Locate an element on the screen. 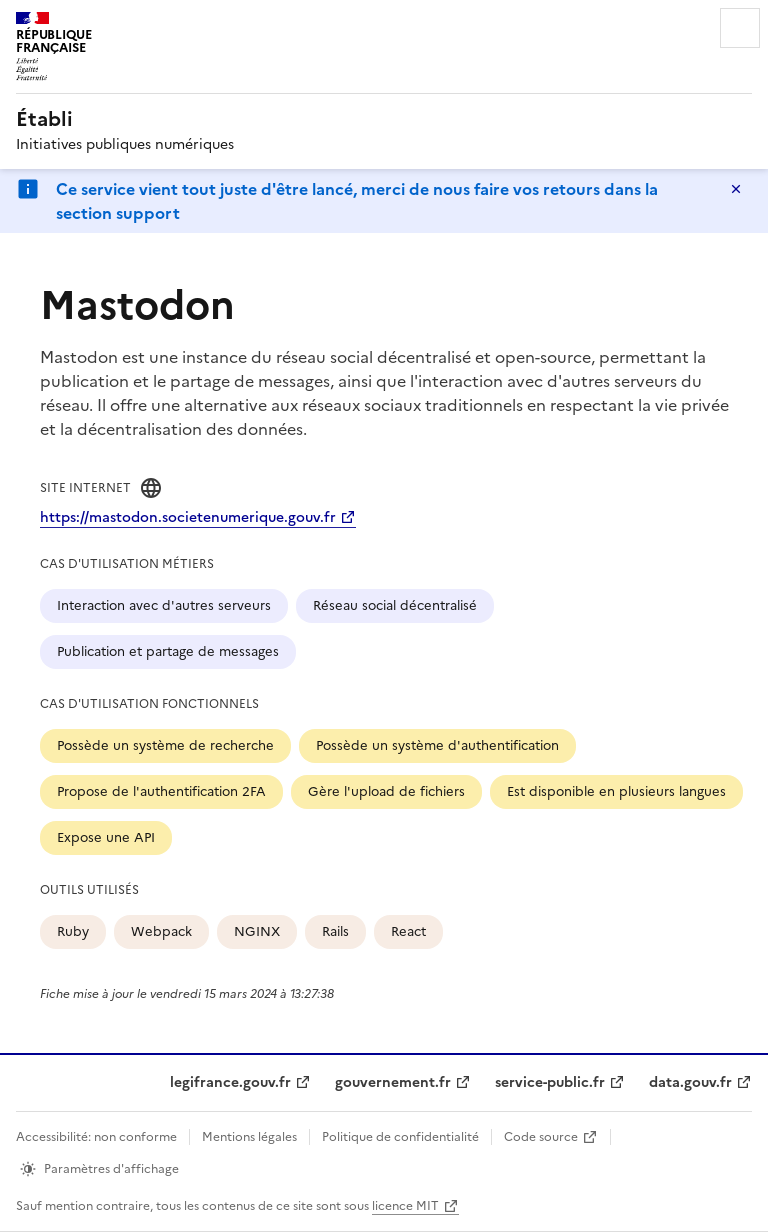  gouvernement.fr is located at coordinates (393, 1082).